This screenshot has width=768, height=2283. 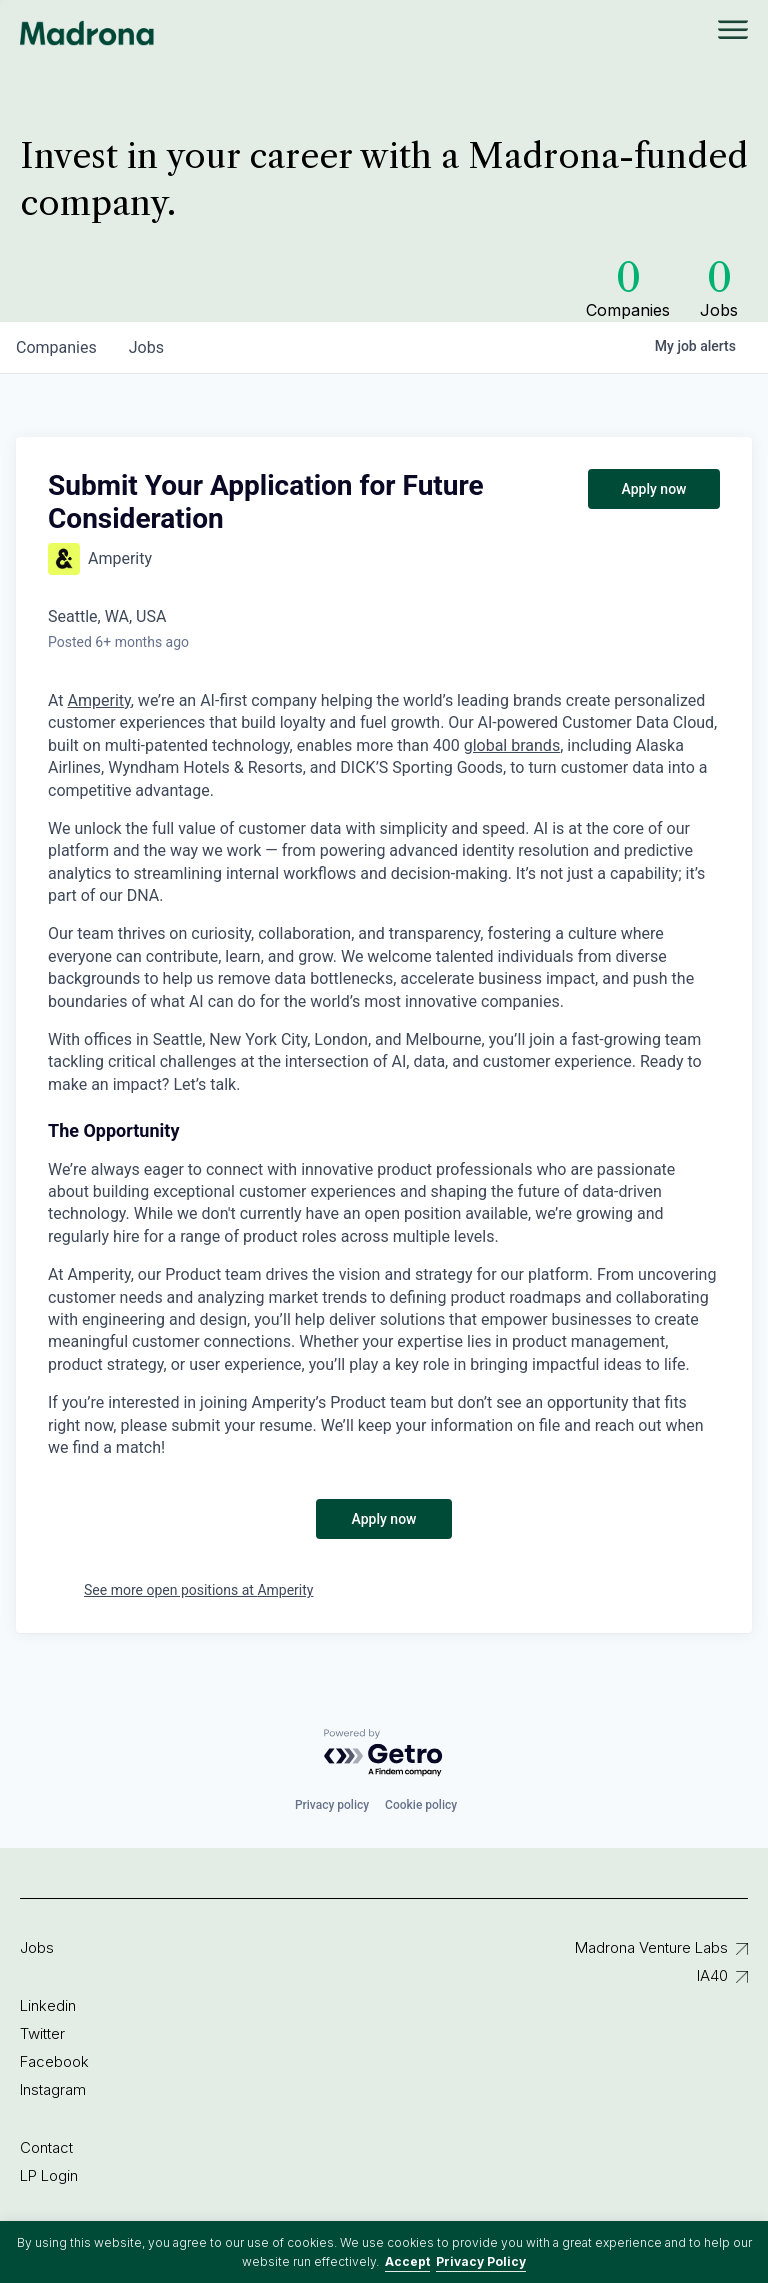 I want to click on Madrona Venture Group, so click(x=87, y=33).